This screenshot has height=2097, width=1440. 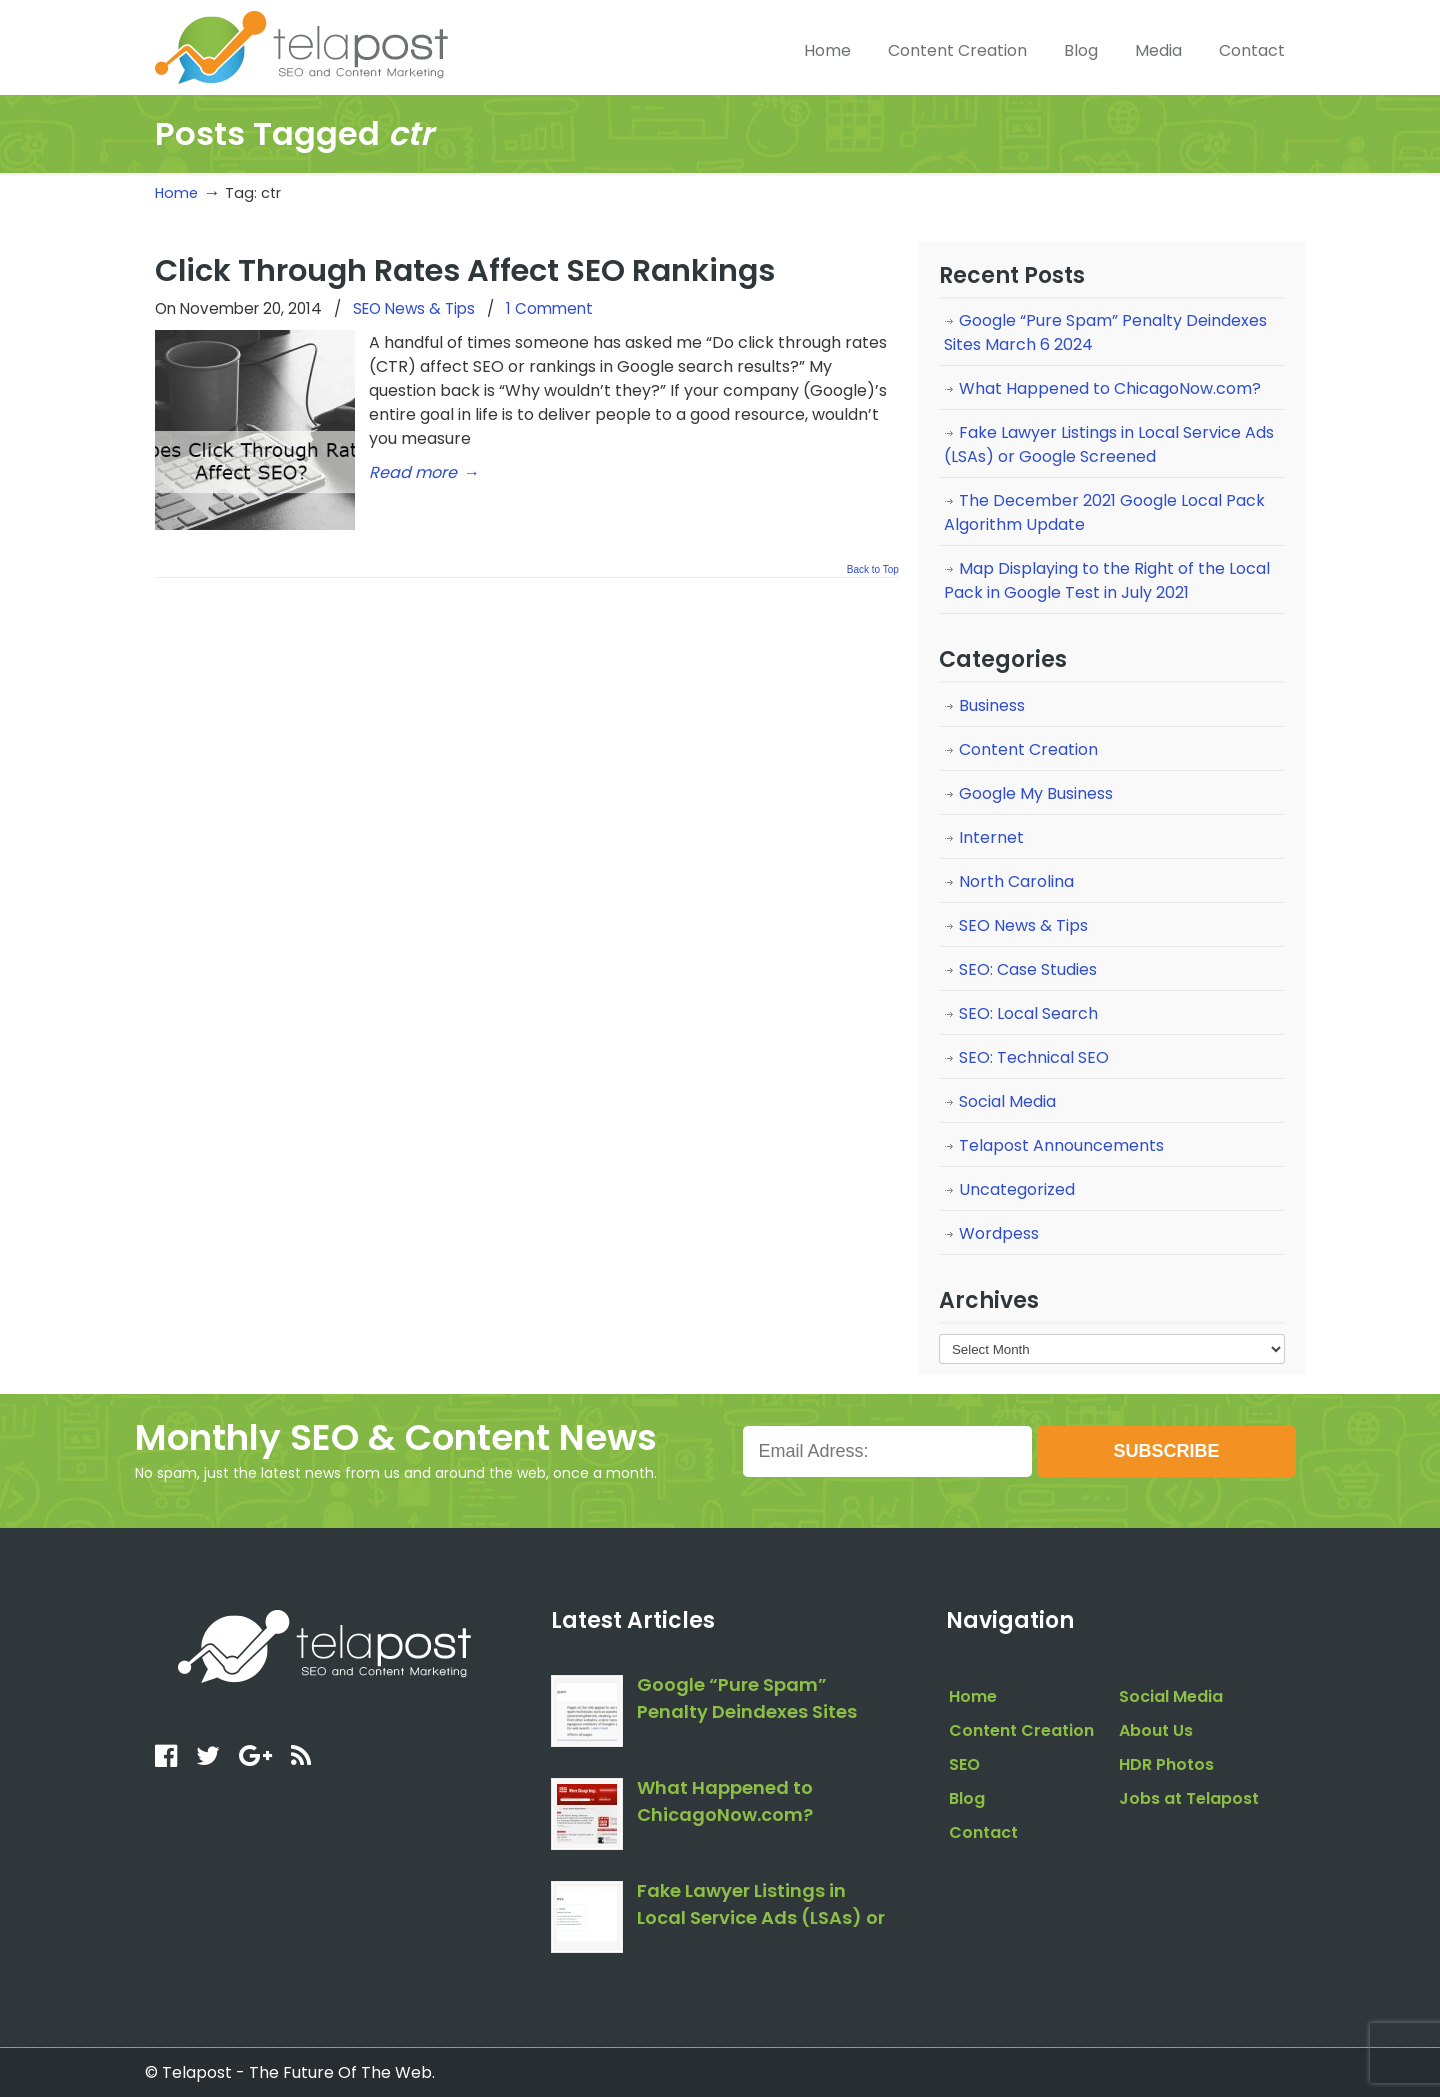 I want to click on Telapost Announcements, so click(x=1061, y=1145).